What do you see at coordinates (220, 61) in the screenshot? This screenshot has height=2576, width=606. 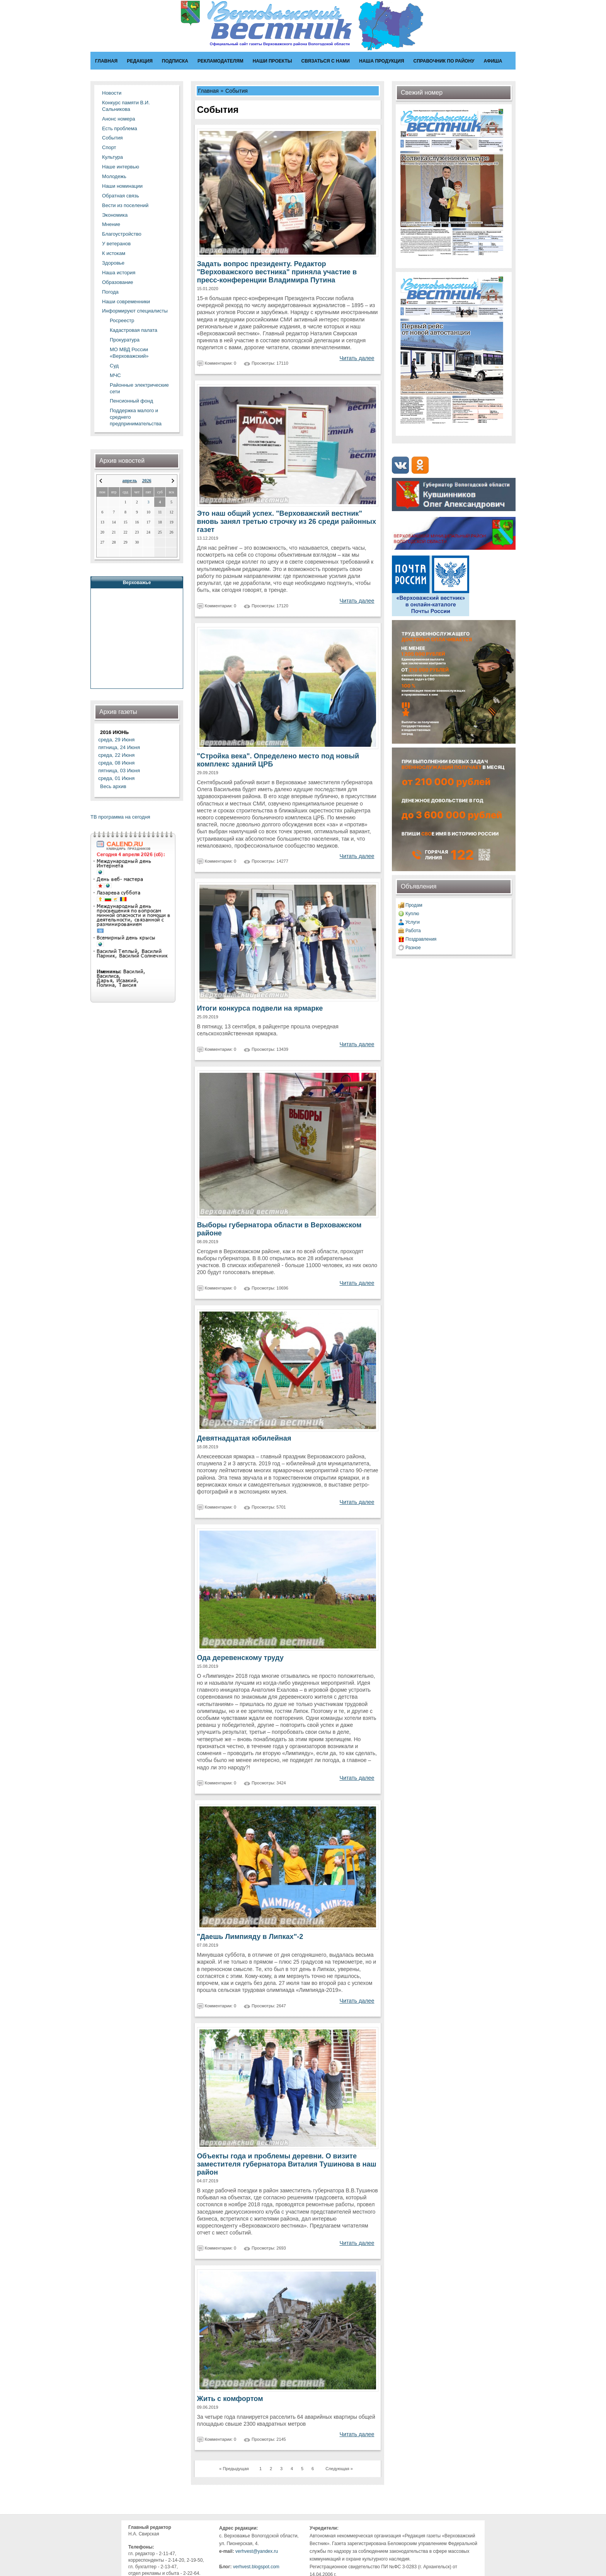 I see `Рекламодателям` at bounding box center [220, 61].